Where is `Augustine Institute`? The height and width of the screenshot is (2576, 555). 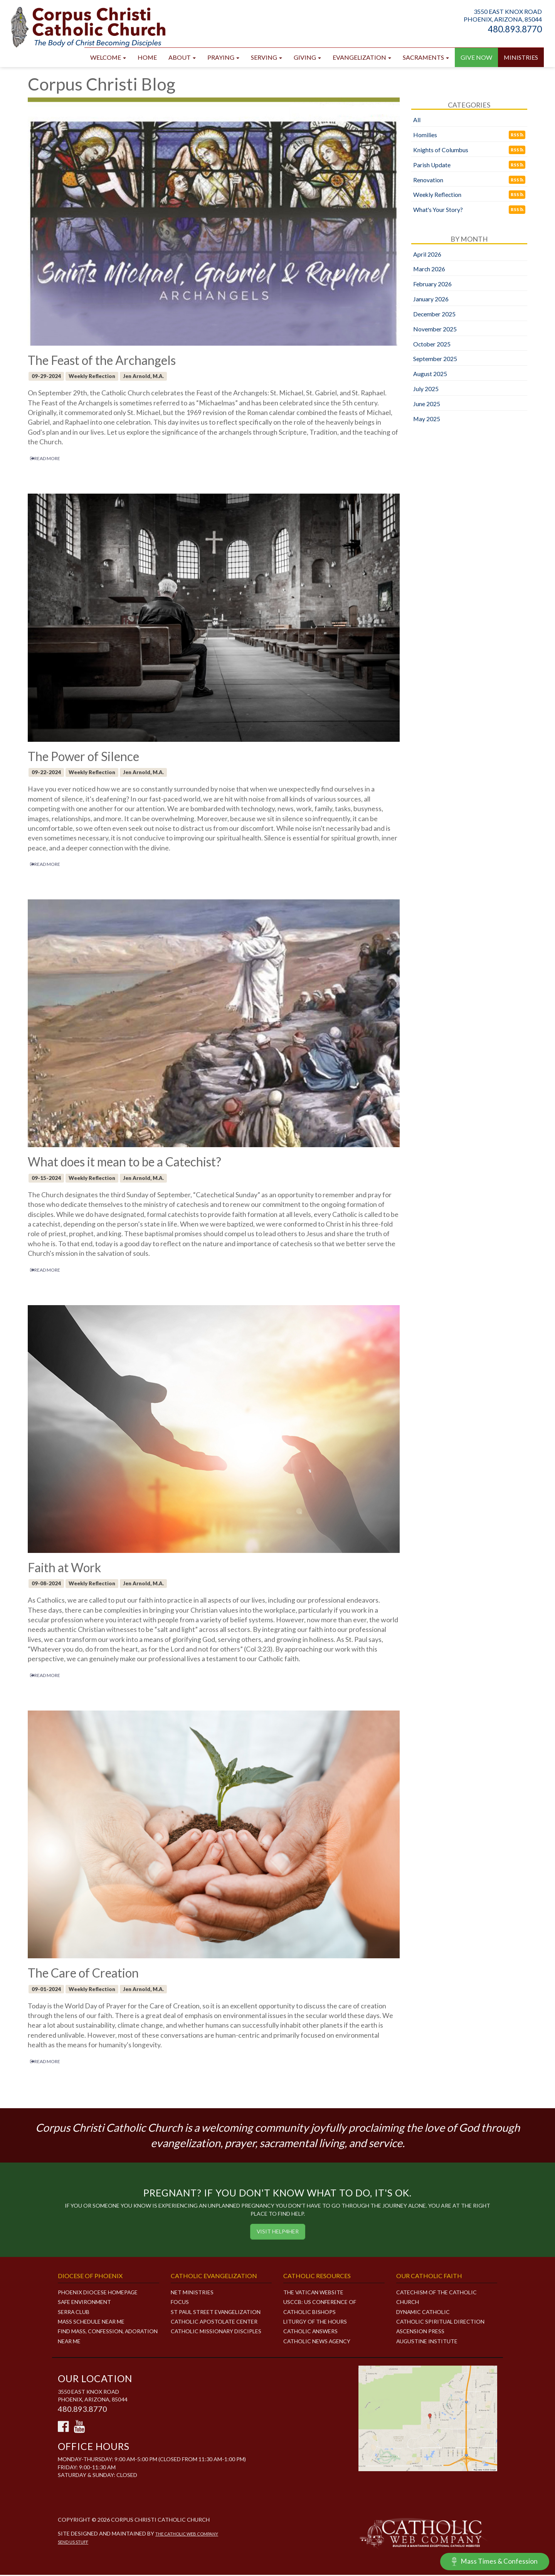 Augustine Institute is located at coordinates (427, 2342).